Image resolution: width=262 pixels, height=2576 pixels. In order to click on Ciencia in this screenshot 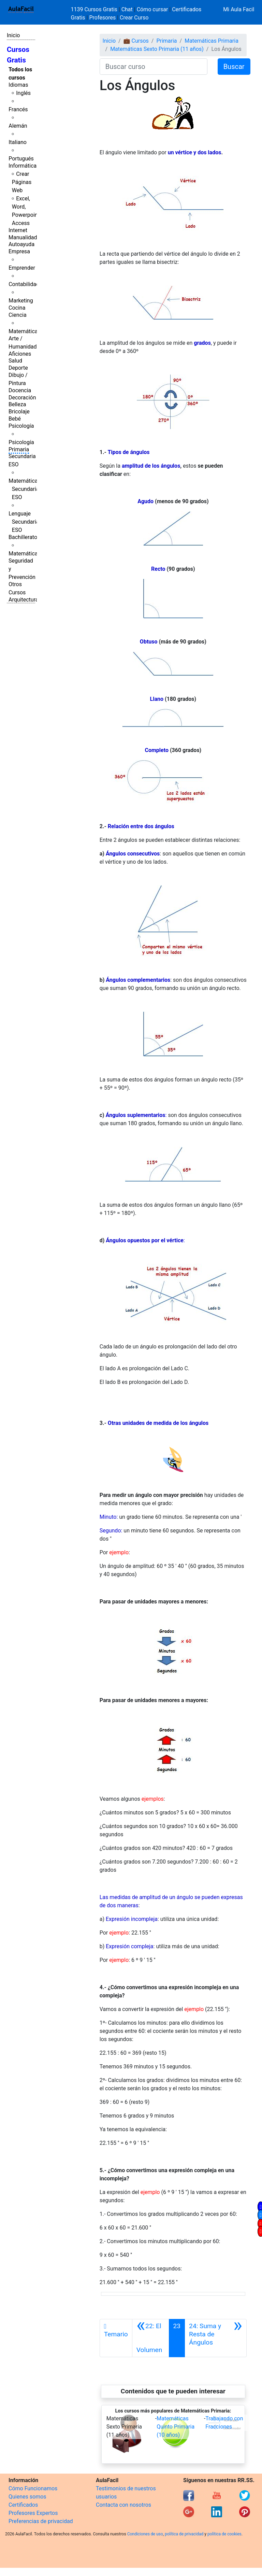, I will do `click(18, 315)`.